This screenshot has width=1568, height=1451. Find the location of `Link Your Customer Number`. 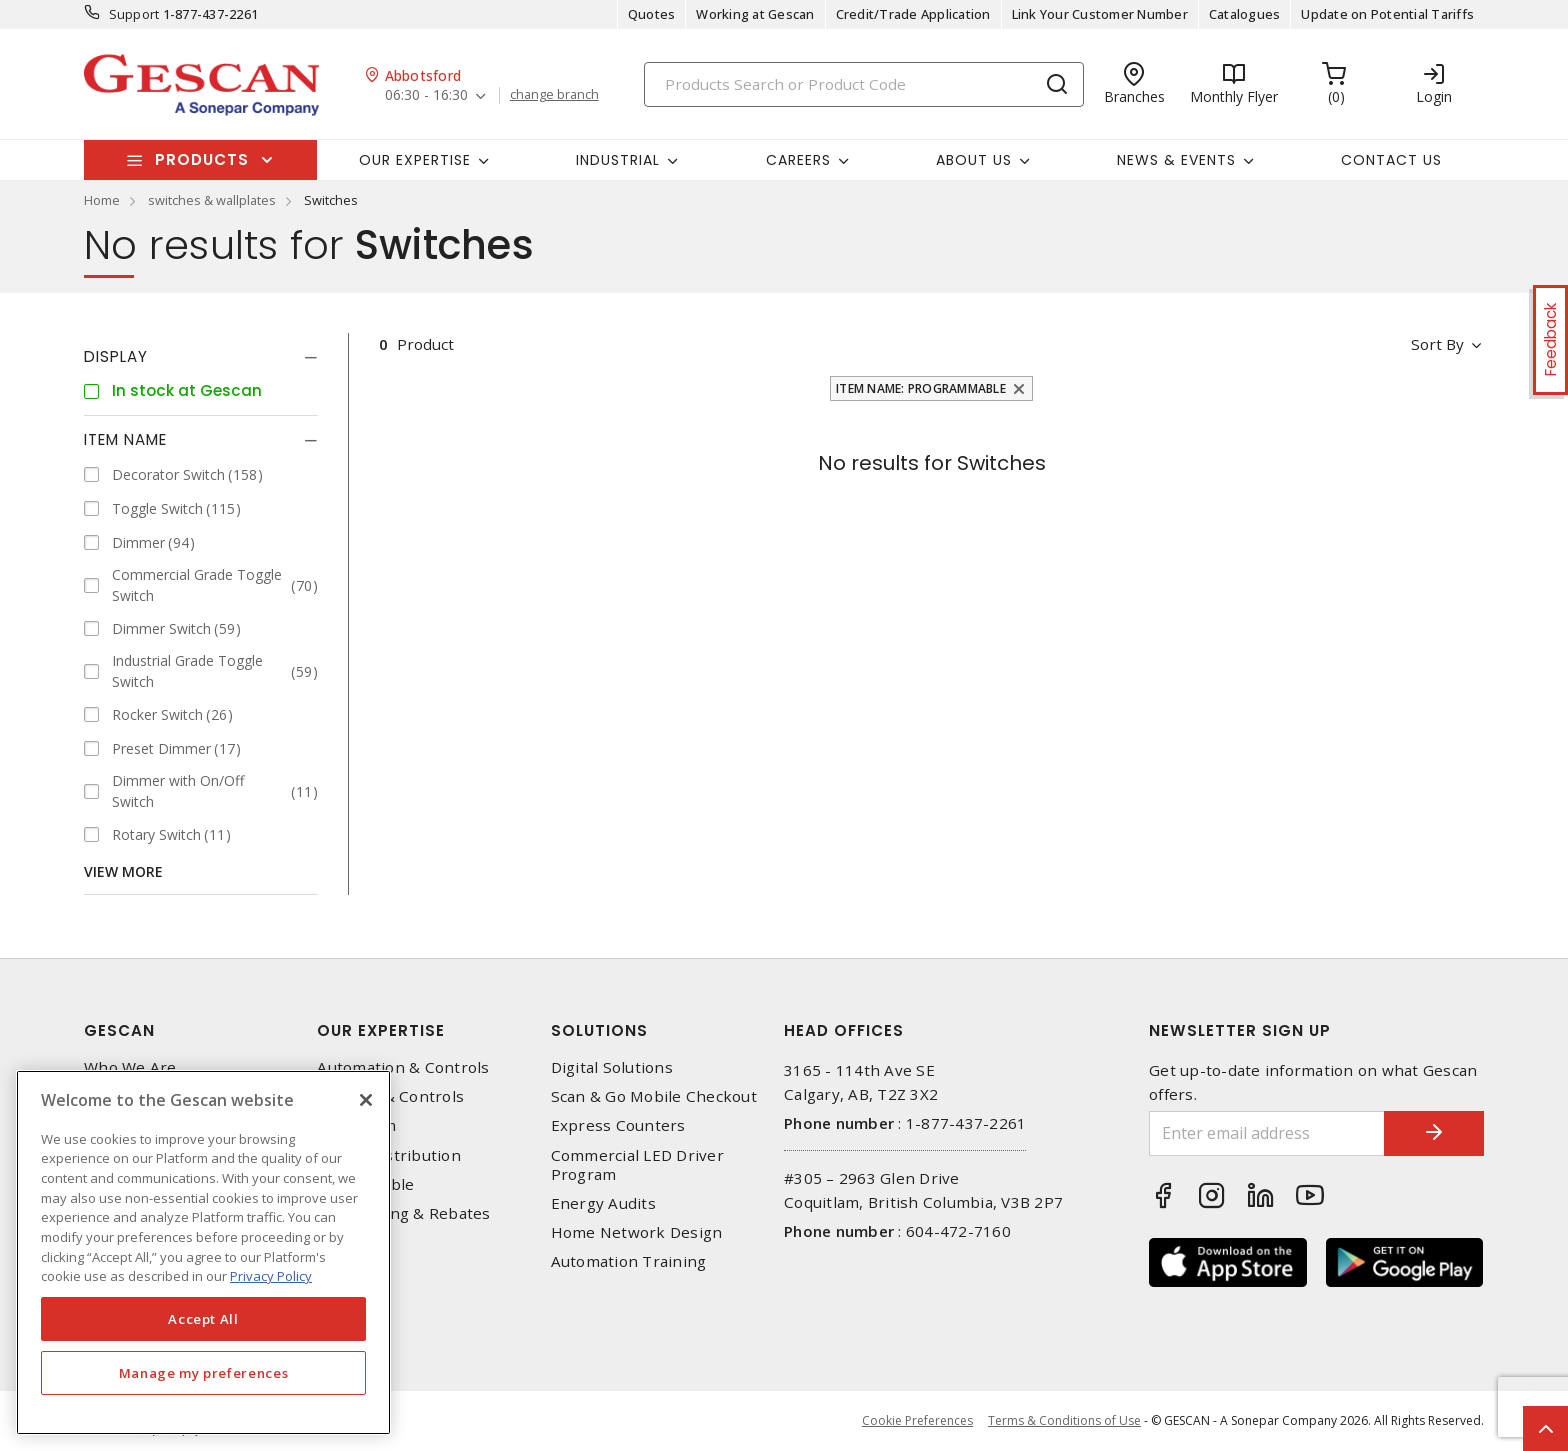

Link Your Customer Number is located at coordinates (1100, 14).